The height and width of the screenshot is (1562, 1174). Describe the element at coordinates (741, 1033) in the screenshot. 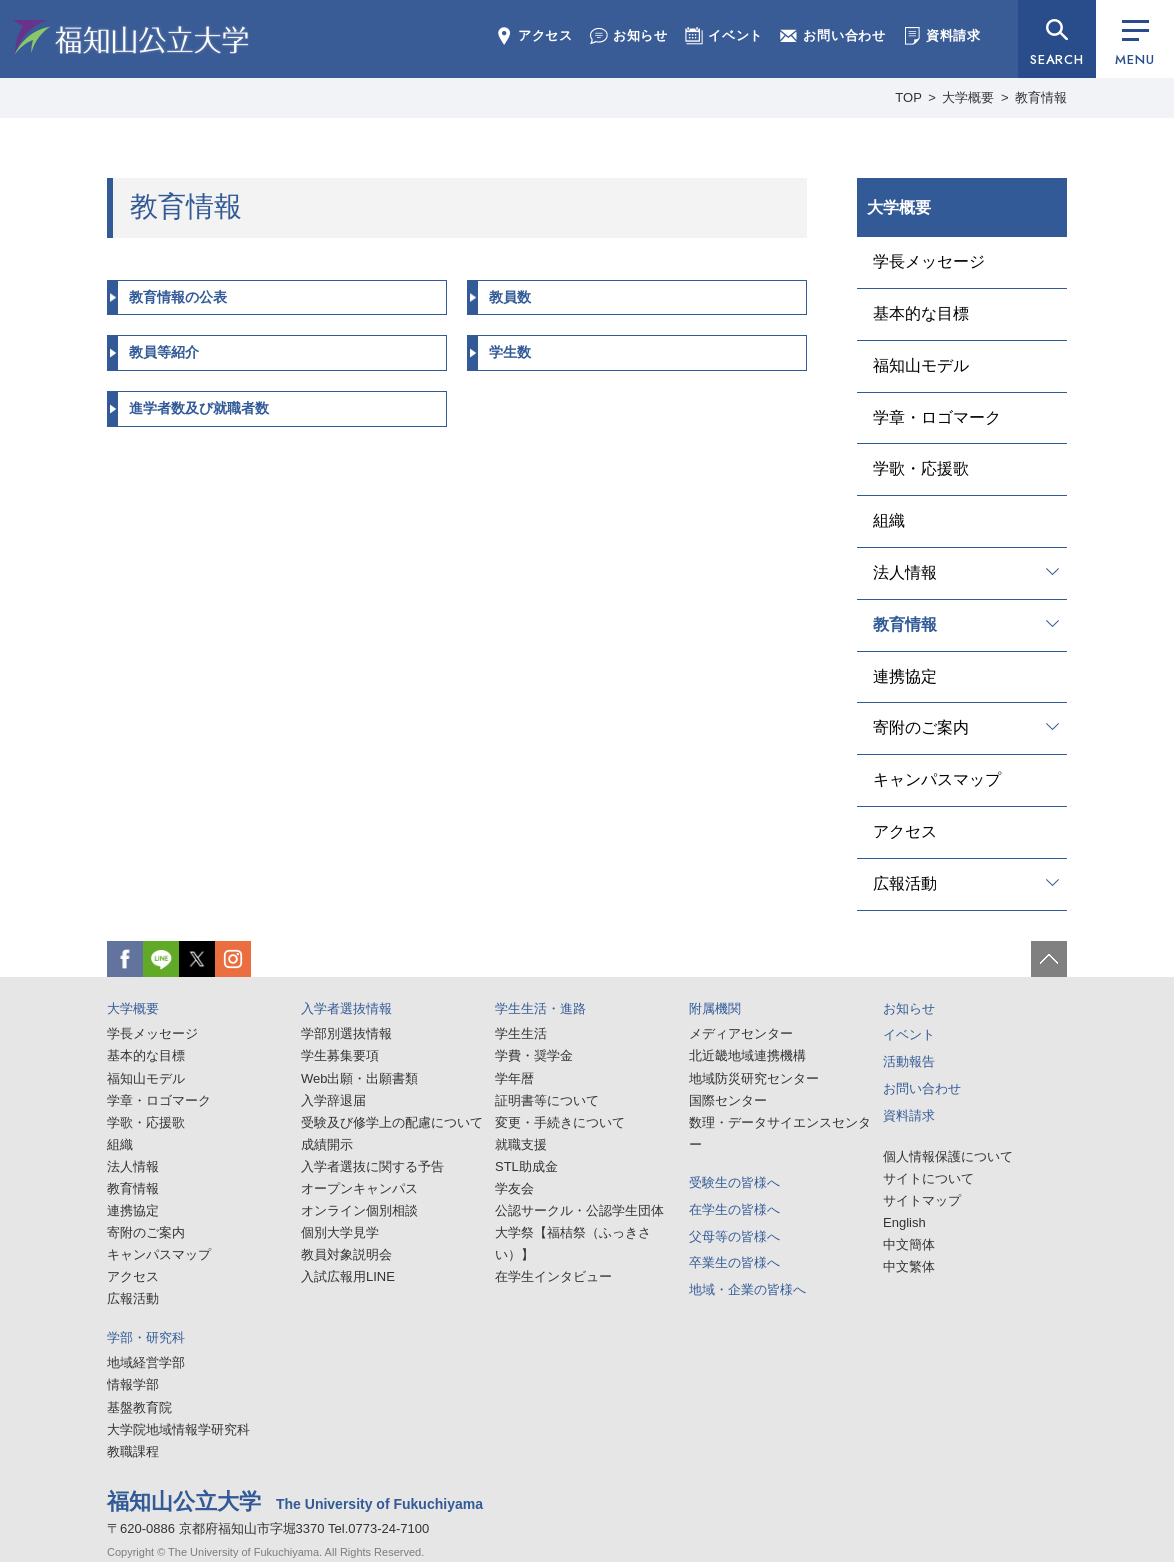

I see `メディアセンター` at that location.